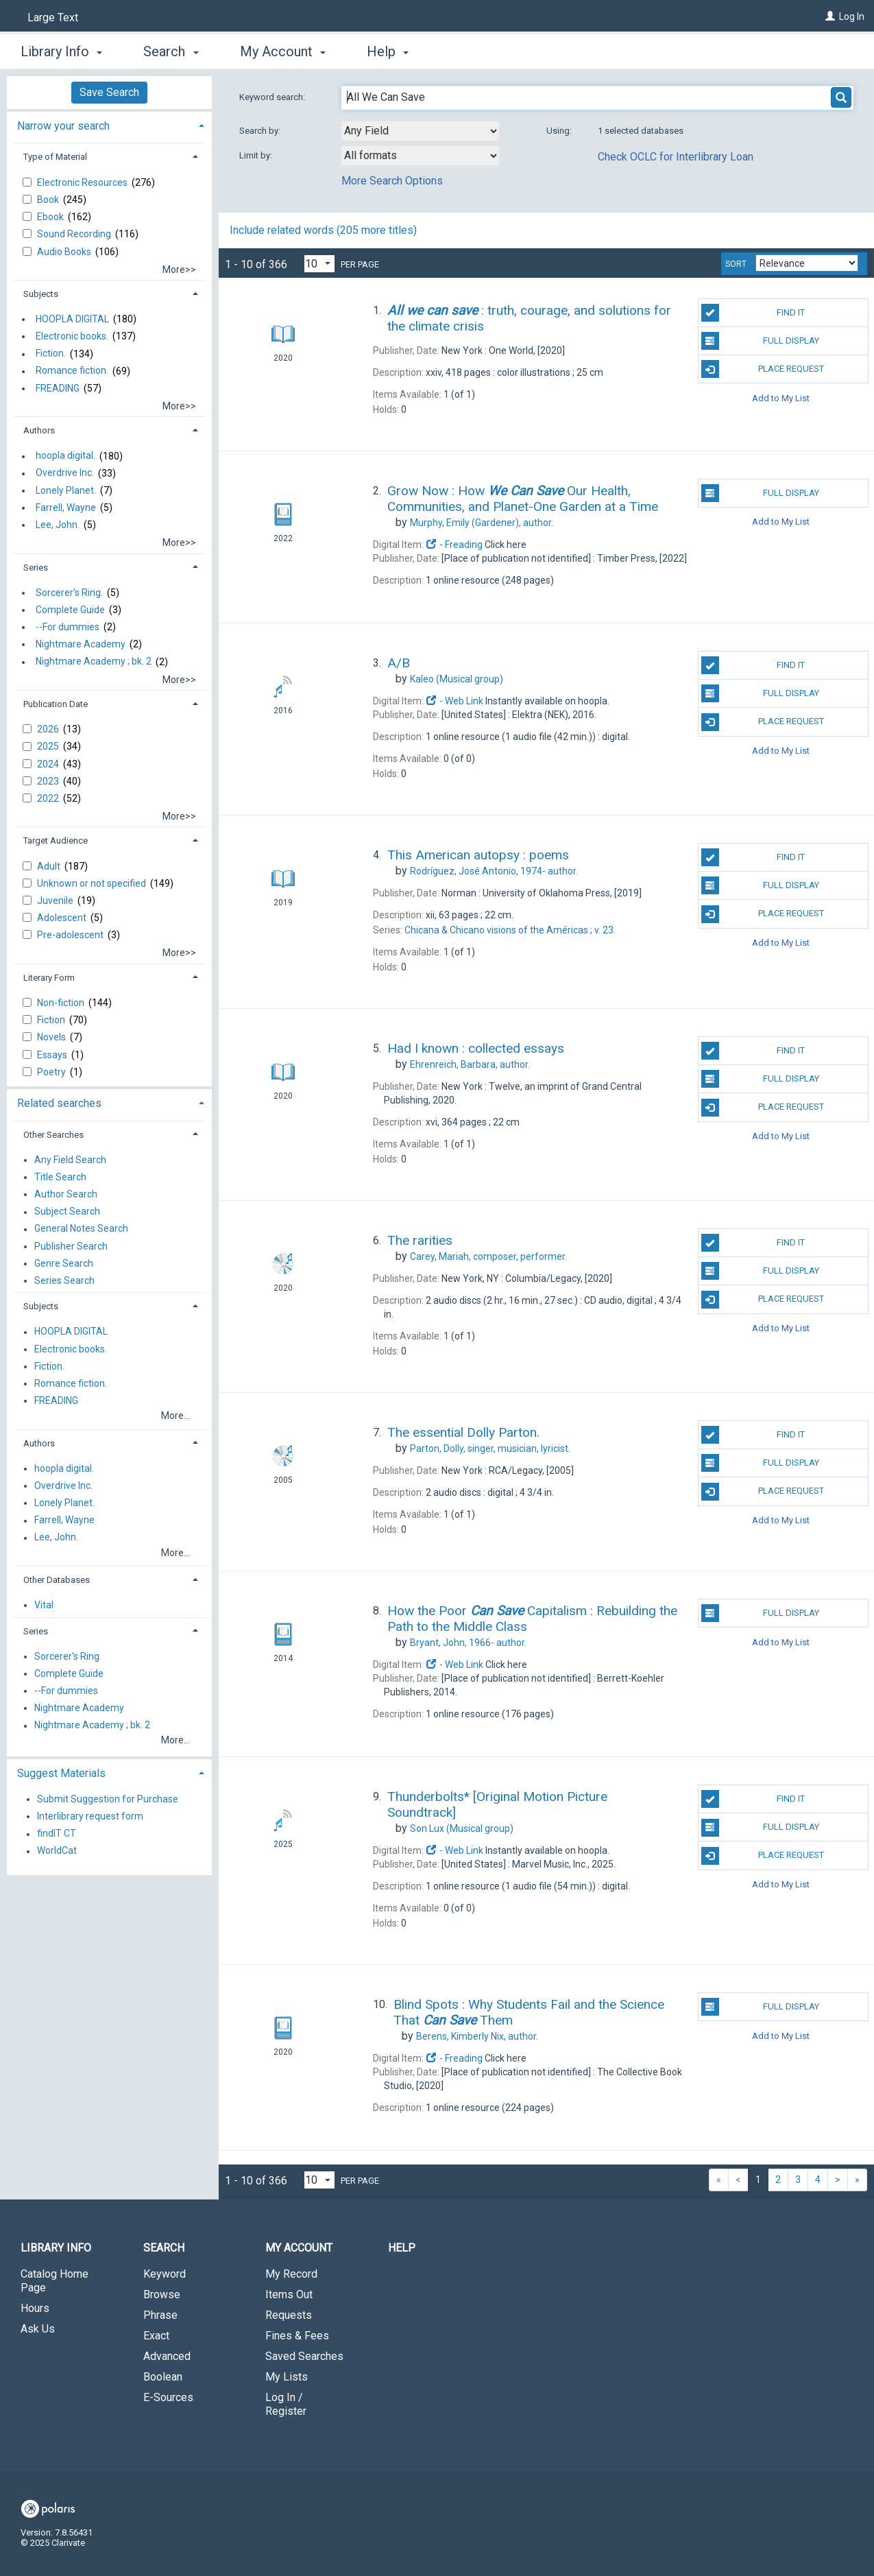  I want to click on composer, performer., so click(488, 1256).